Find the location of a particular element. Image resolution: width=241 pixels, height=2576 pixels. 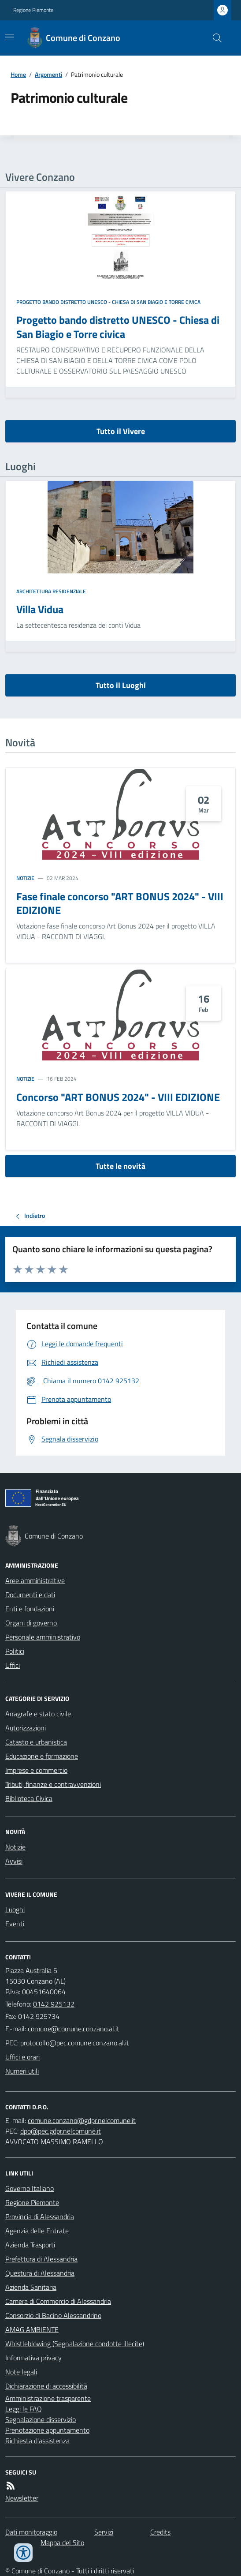

Mappa del Sito is located at coordinates (62, 2542).